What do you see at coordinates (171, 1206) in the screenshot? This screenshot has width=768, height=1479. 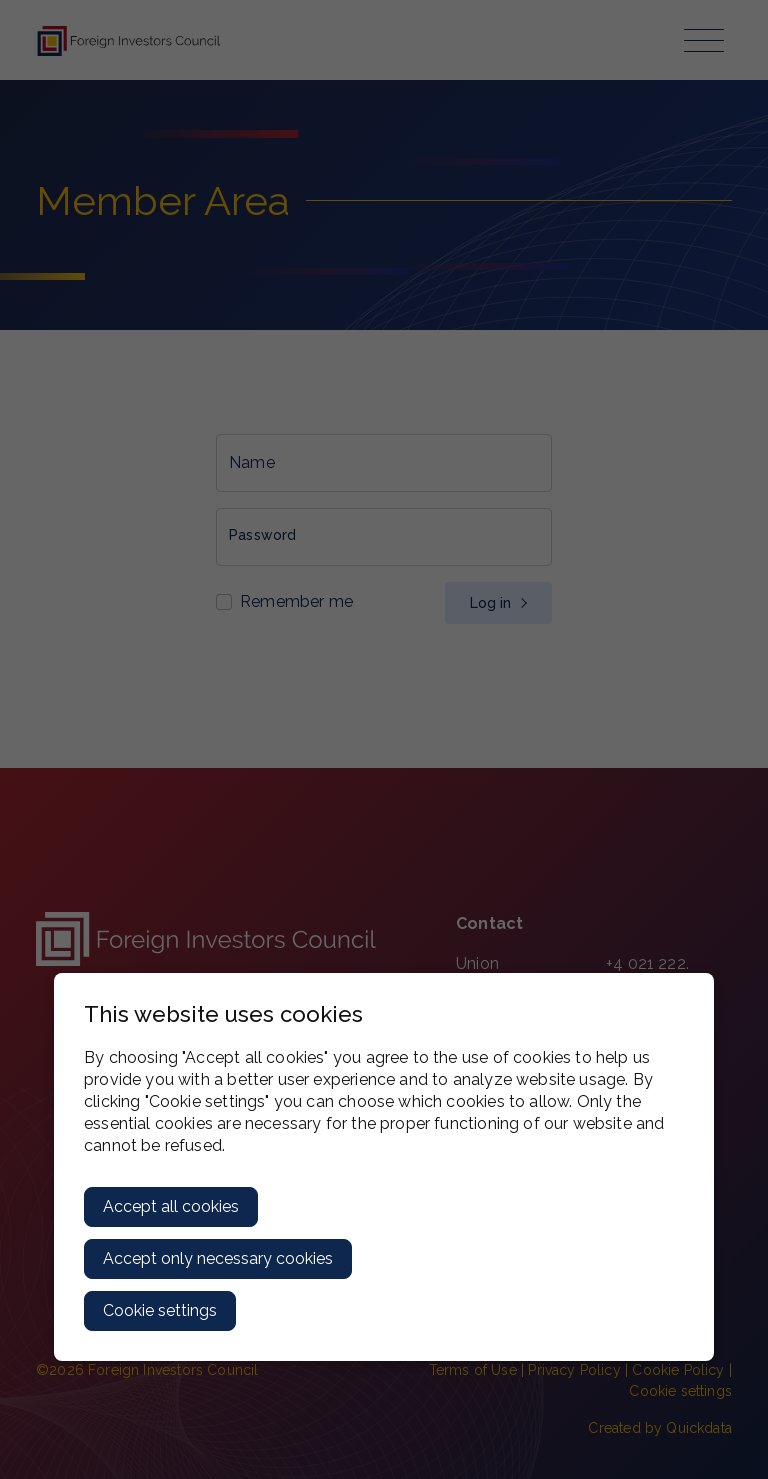 I see `Accept all cookies` at bounding box center [171, 1206].